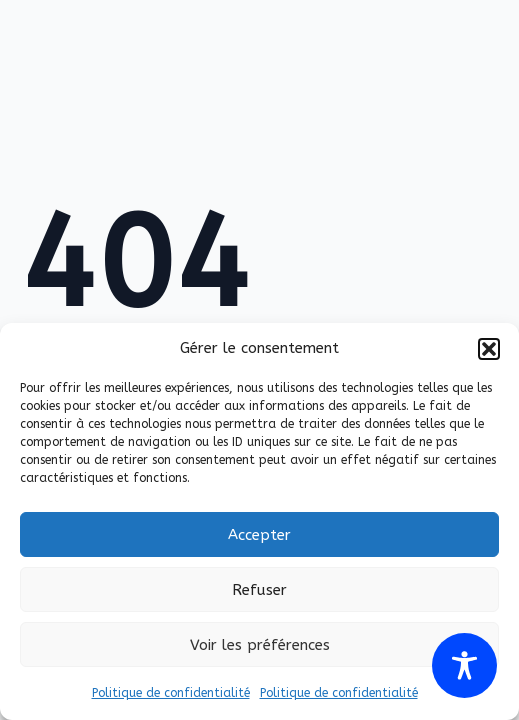 This screenshot has width=519, height=720. I want to click on Politique de confidentialité, so click(171, 693).